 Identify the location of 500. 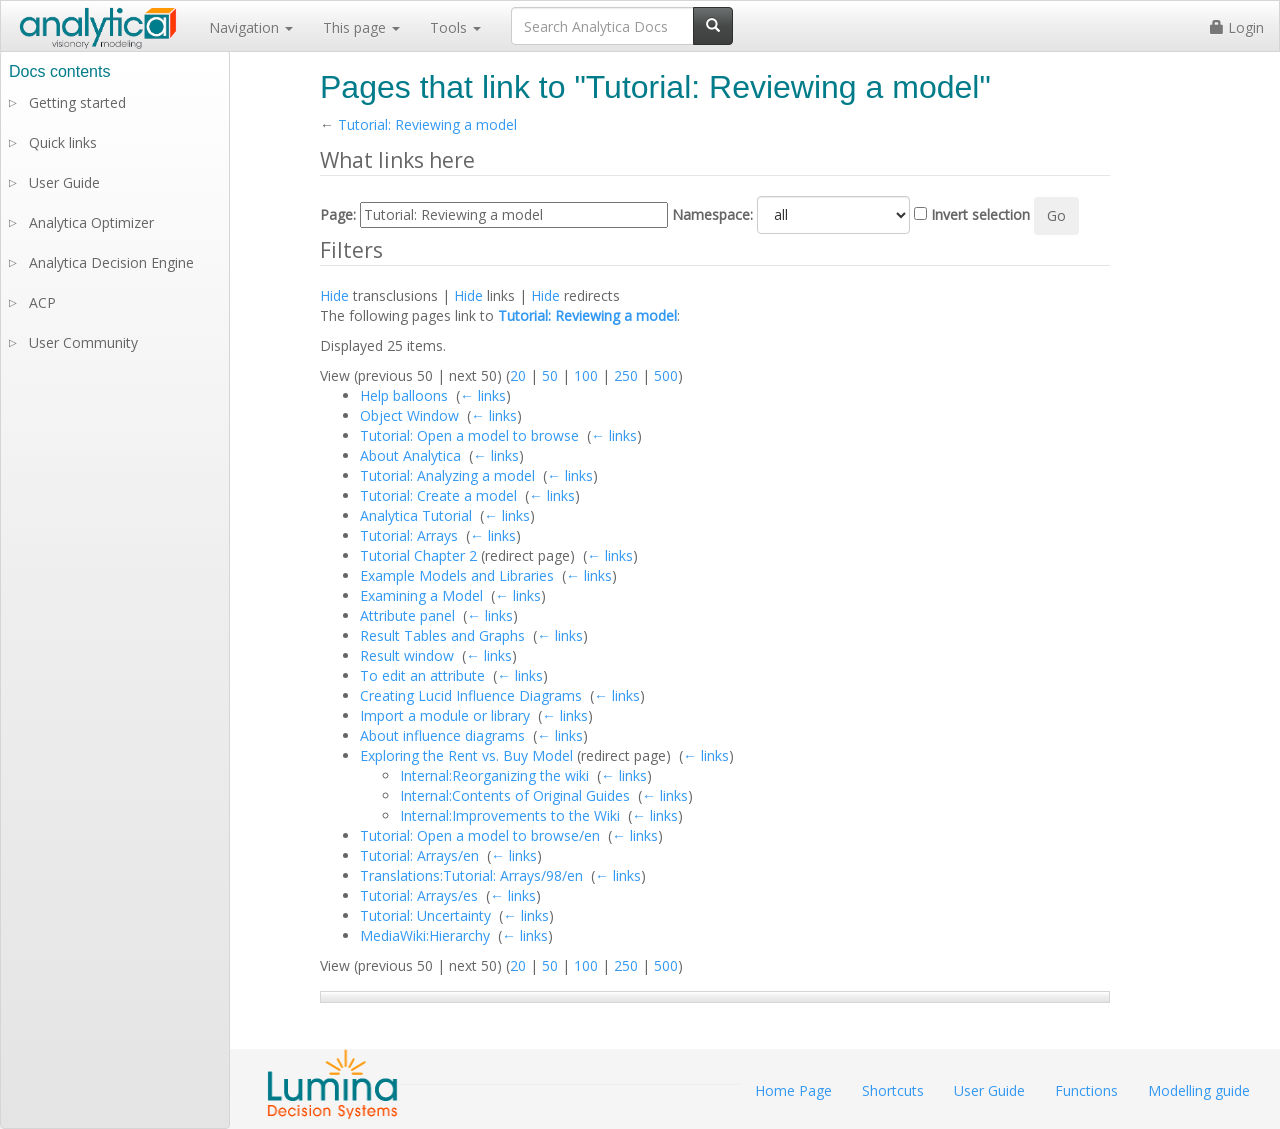
(666, 375).